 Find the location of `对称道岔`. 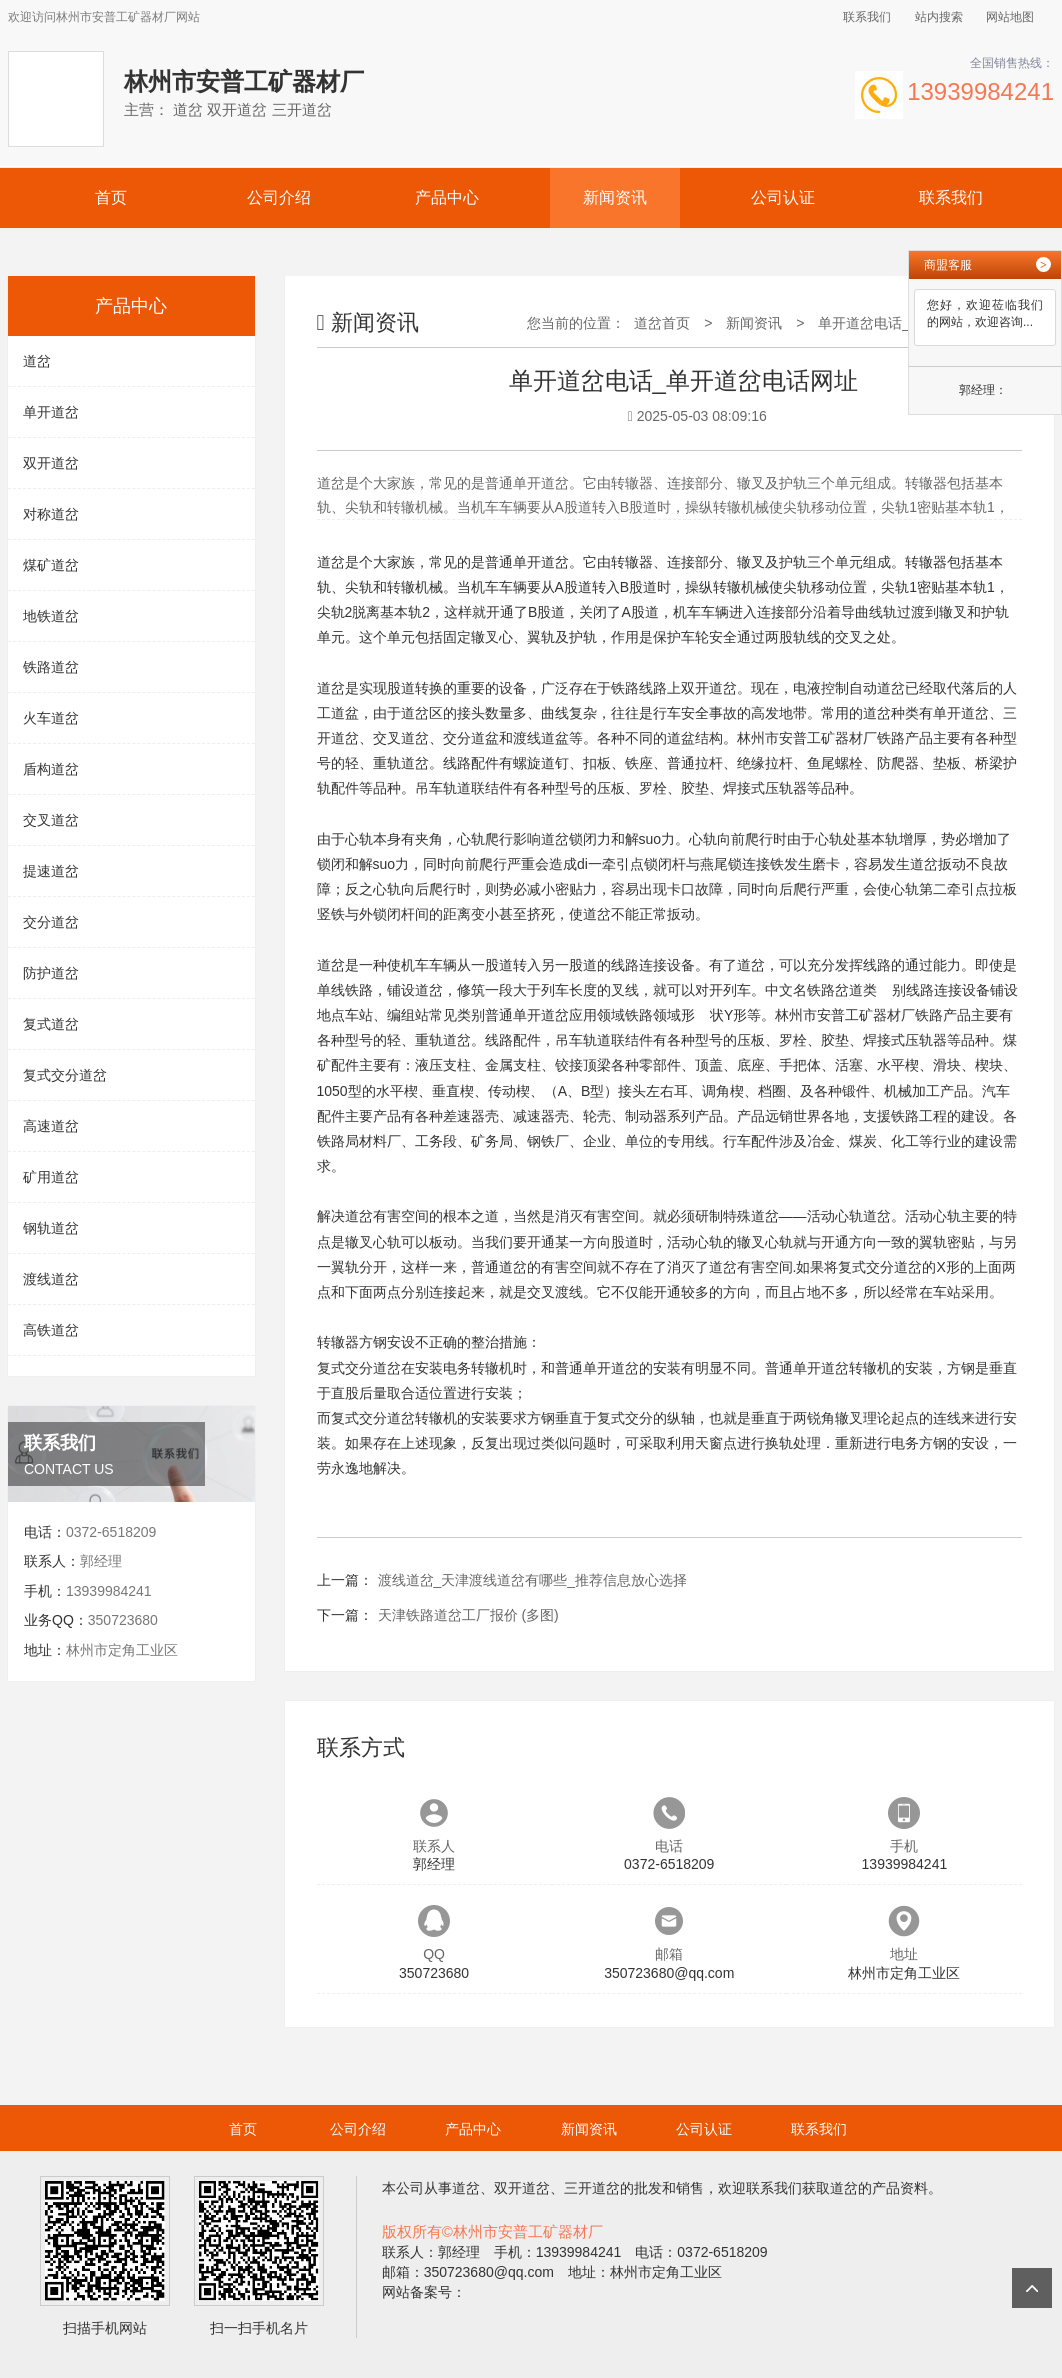

对称道岔 is located at coordinates (51, 514).